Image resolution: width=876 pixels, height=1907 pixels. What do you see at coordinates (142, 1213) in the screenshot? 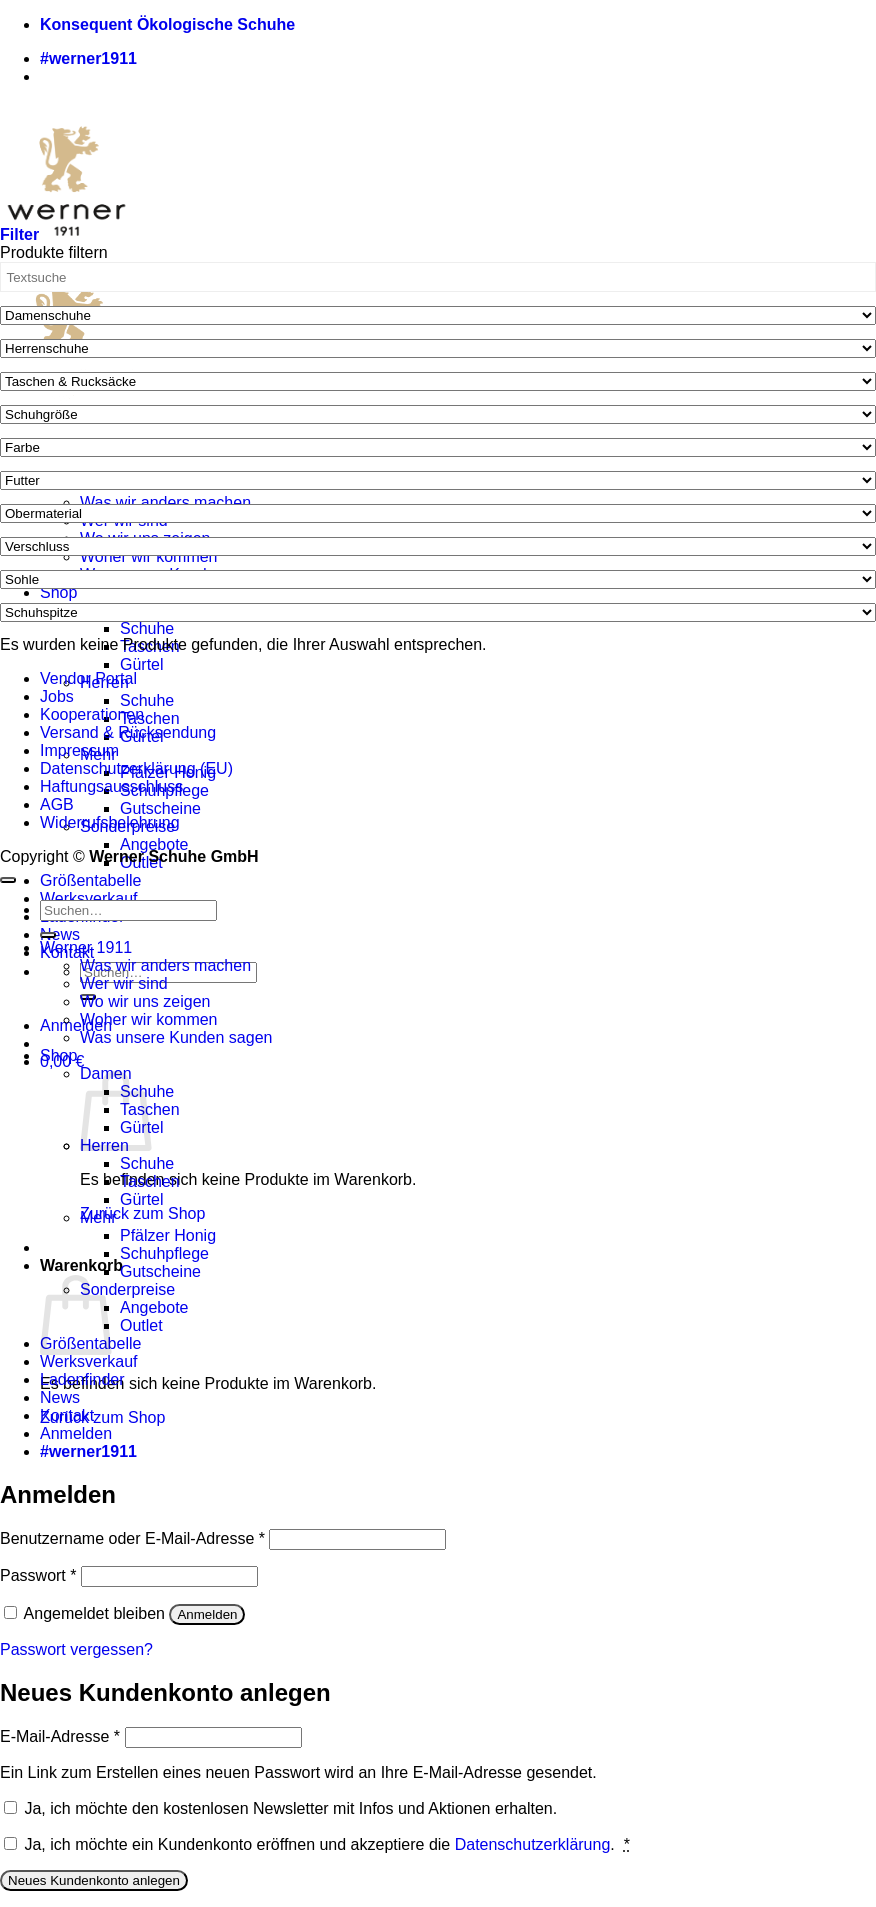
I see `Zurück zum Shop` at bounding box center [142, 1213].